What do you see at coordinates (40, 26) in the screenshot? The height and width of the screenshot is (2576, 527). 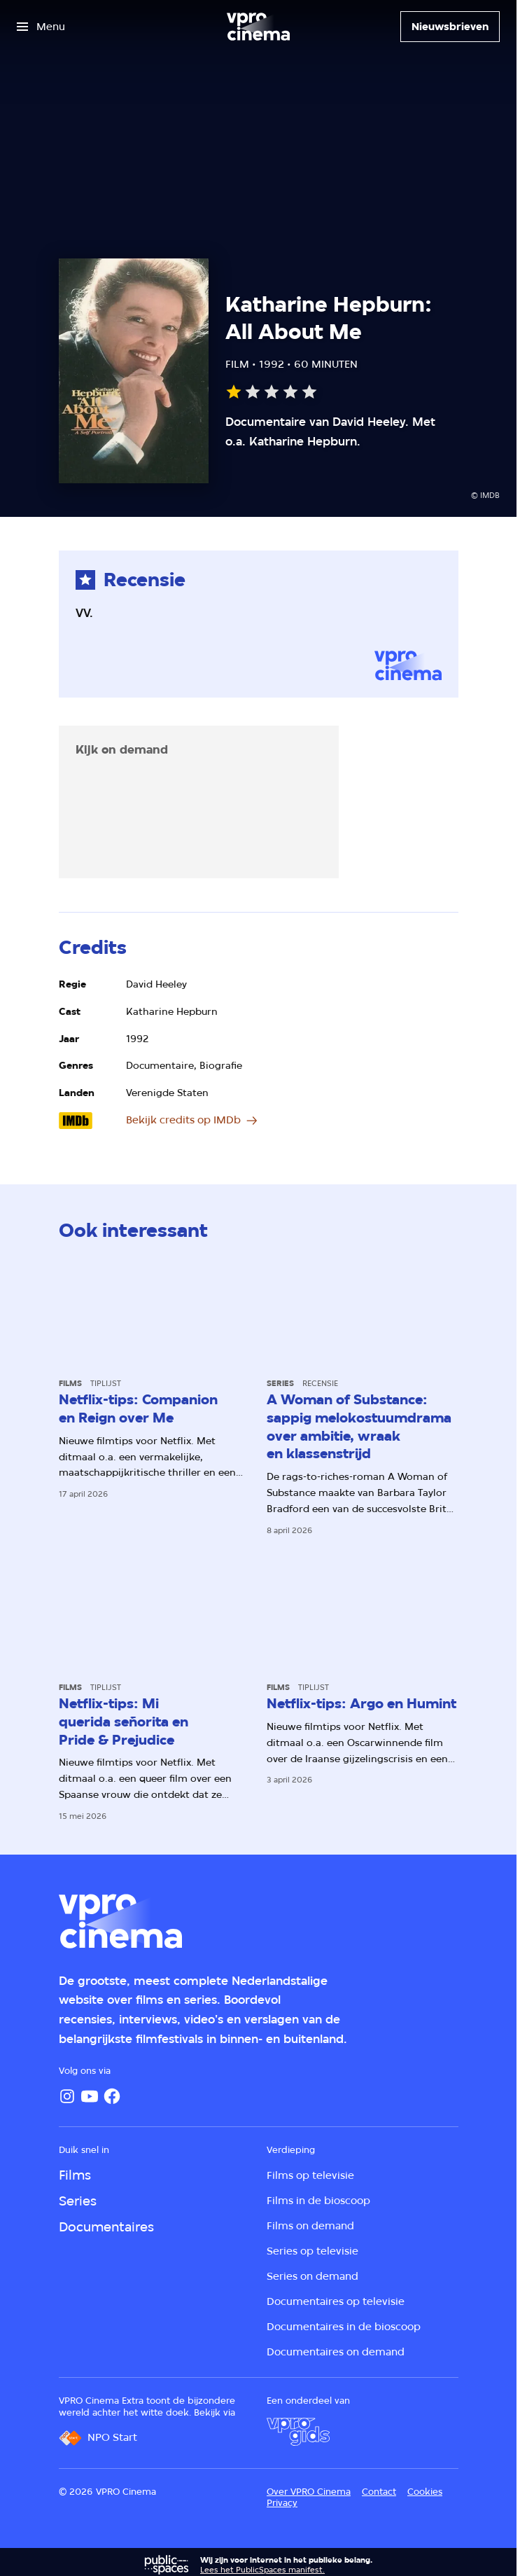 I see `[Open het menu]` at bounding box center [40, 26].